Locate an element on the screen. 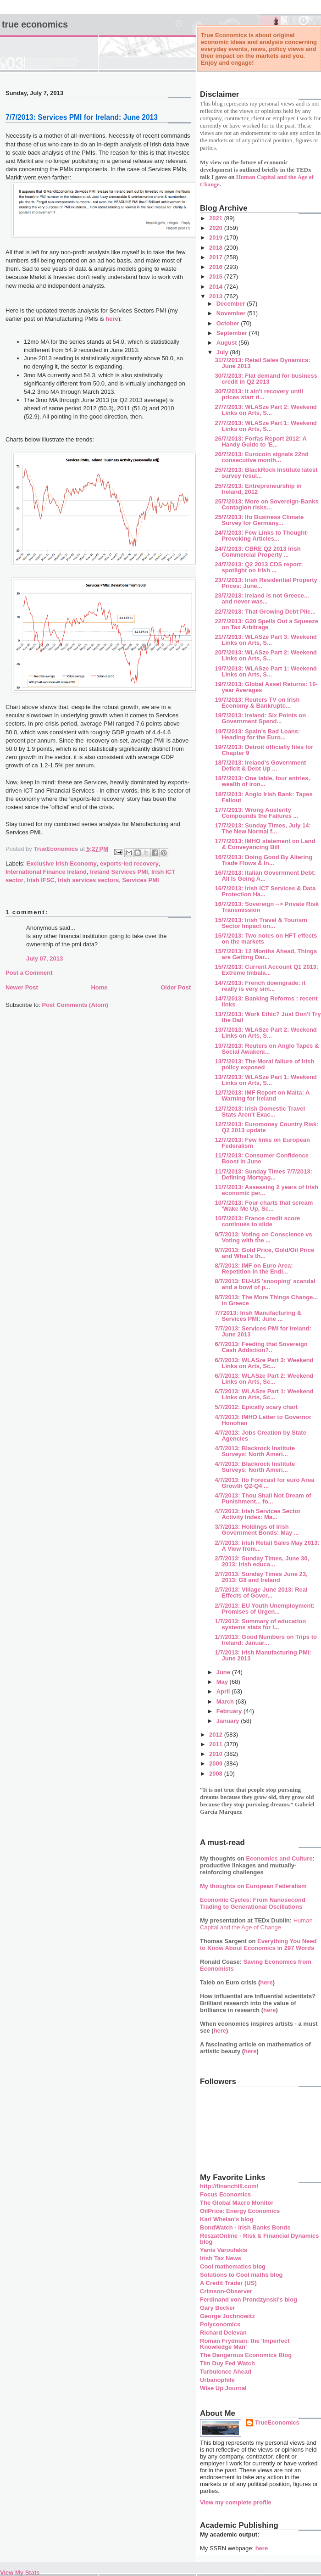  May is located at coordinates (223, 1681).